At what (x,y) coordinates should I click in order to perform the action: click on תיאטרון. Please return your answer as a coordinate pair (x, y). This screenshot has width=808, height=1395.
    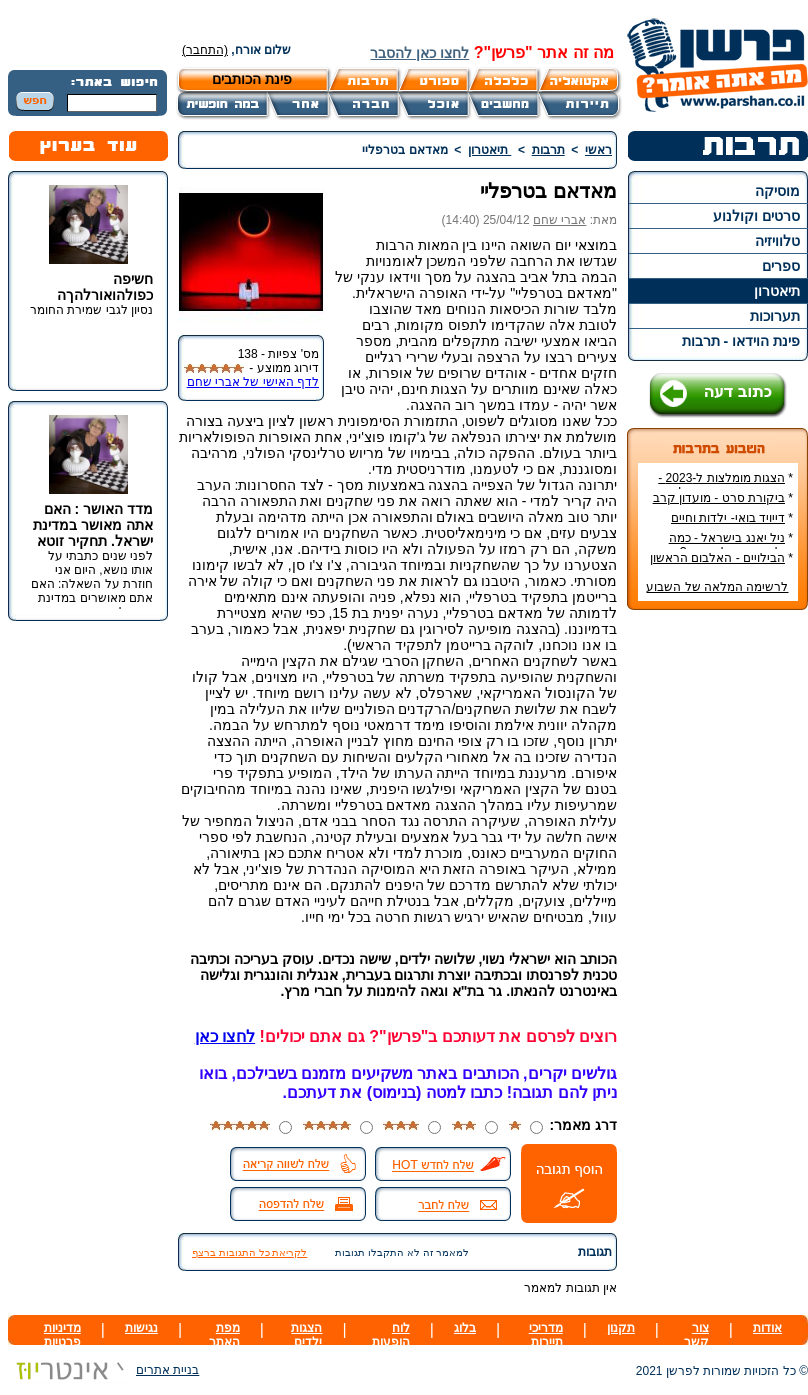
    Looking at the image, I should click on (777, 291).